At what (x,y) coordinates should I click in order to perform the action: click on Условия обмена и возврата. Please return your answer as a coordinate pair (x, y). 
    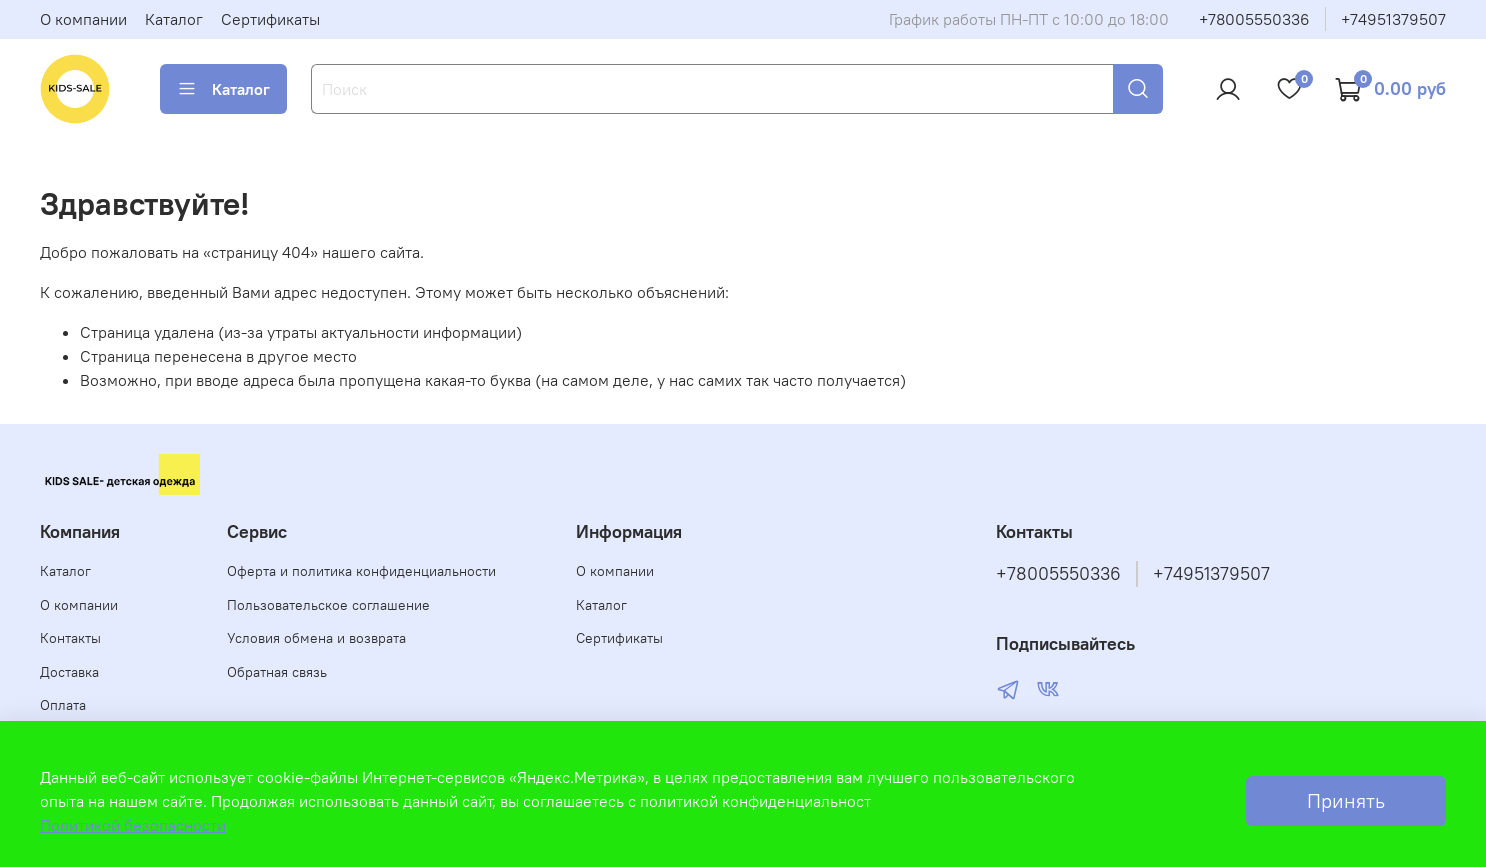
    Looking at the image, I should click on (316, 638).